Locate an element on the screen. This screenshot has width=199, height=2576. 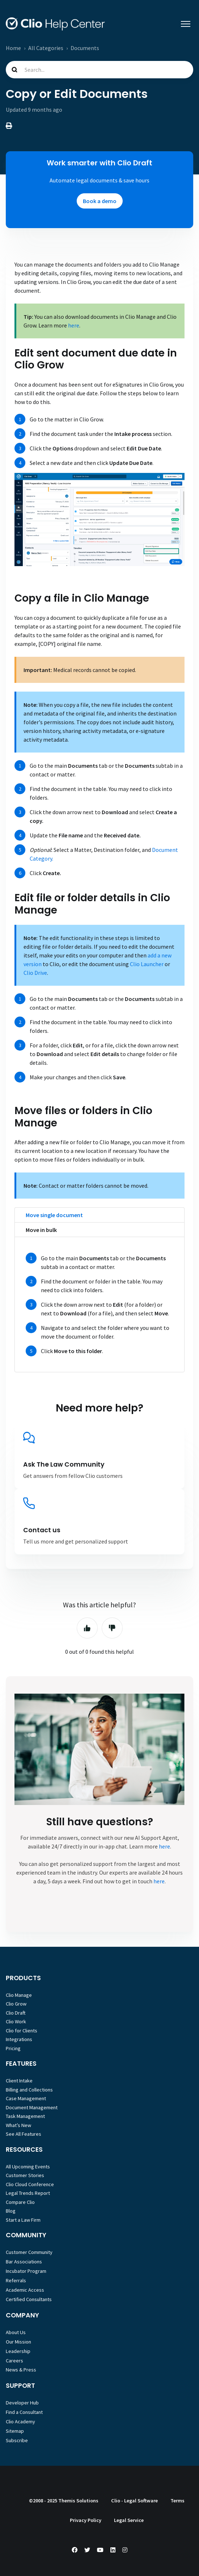
Ask The Law Community is located at coordinates (64, 1464).